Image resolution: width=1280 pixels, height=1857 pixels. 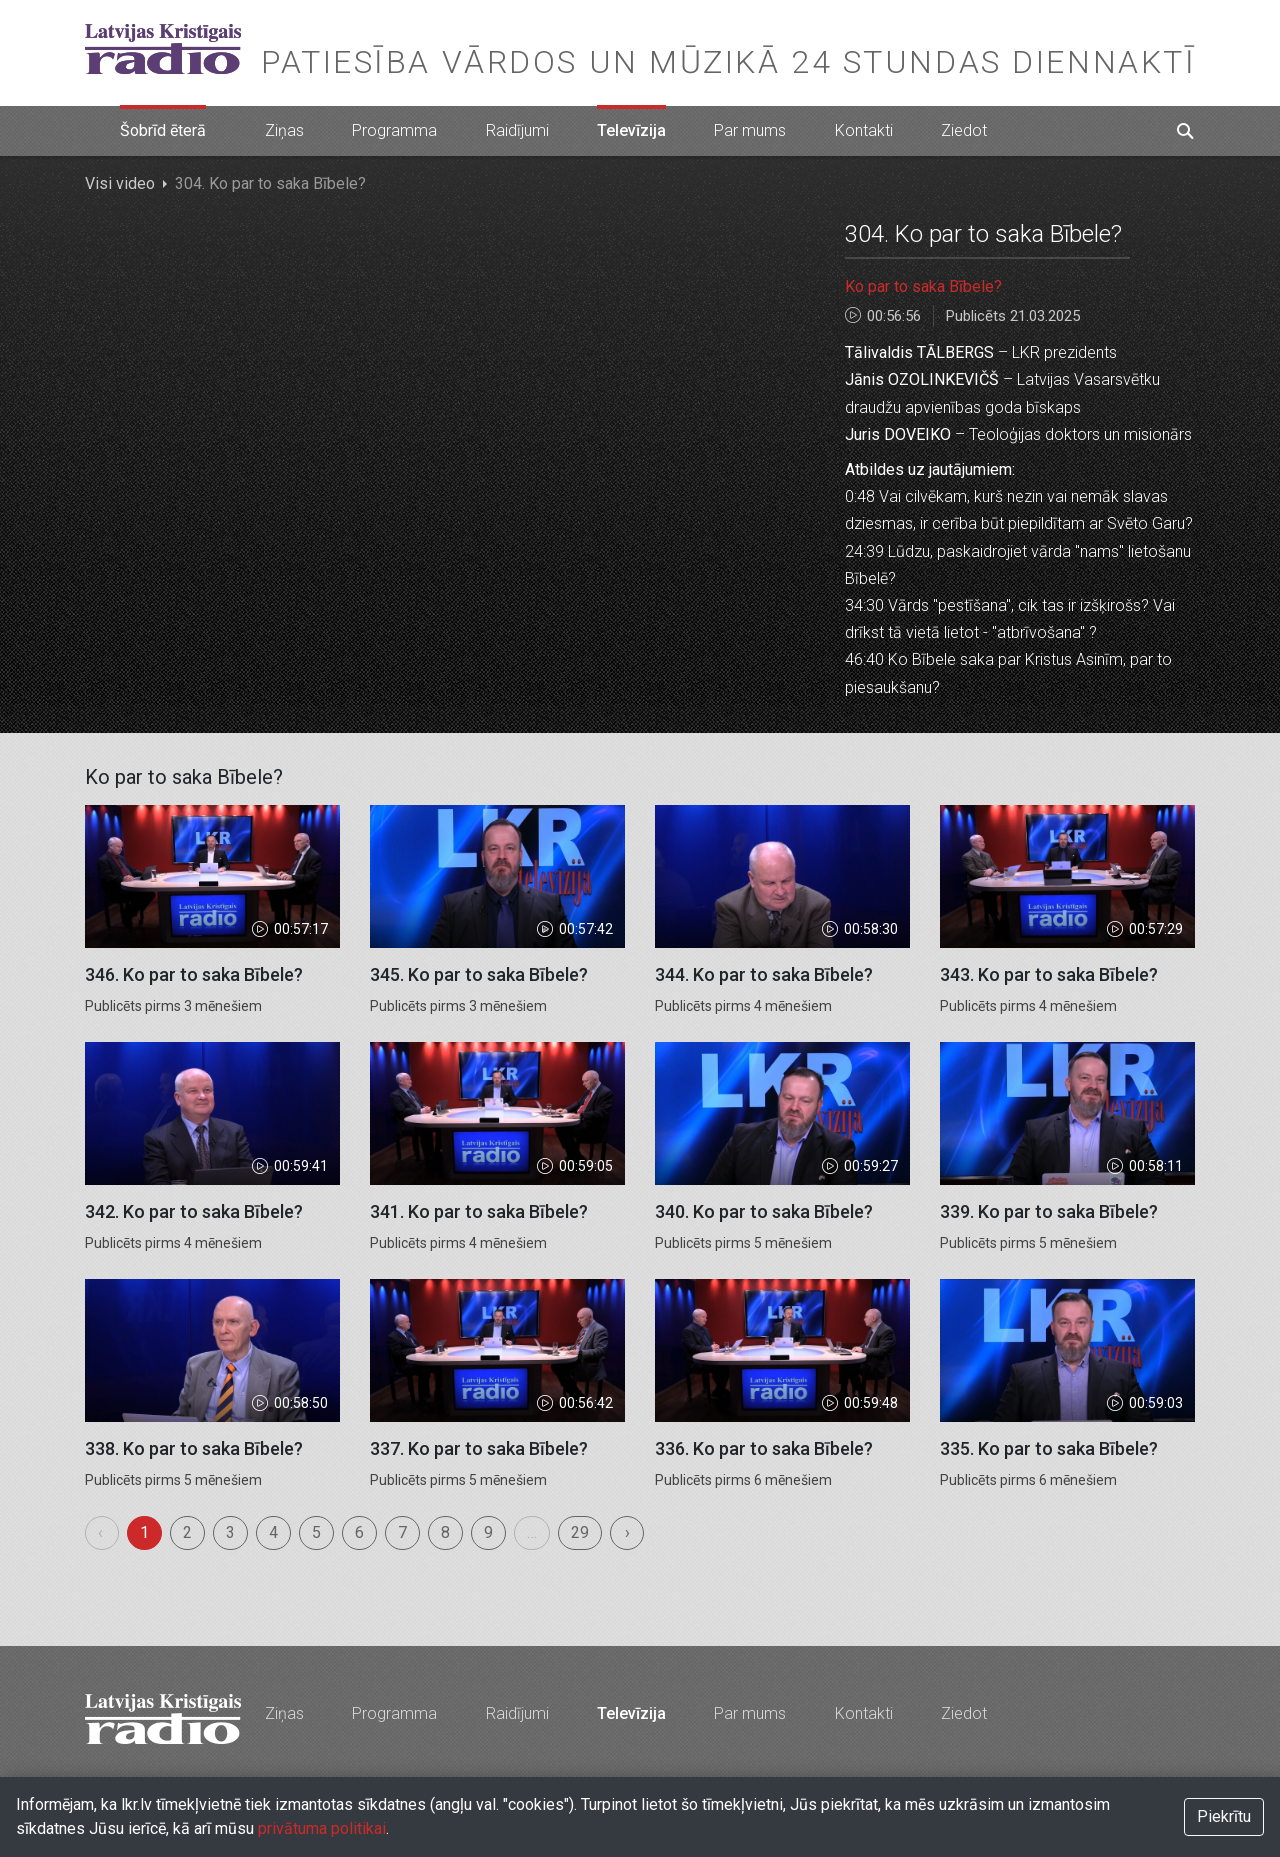 What do you see at coordinates (488, 1532) in the screenshot?
I see `9 [menuitemradio]` at bounding box center [488, 1532].